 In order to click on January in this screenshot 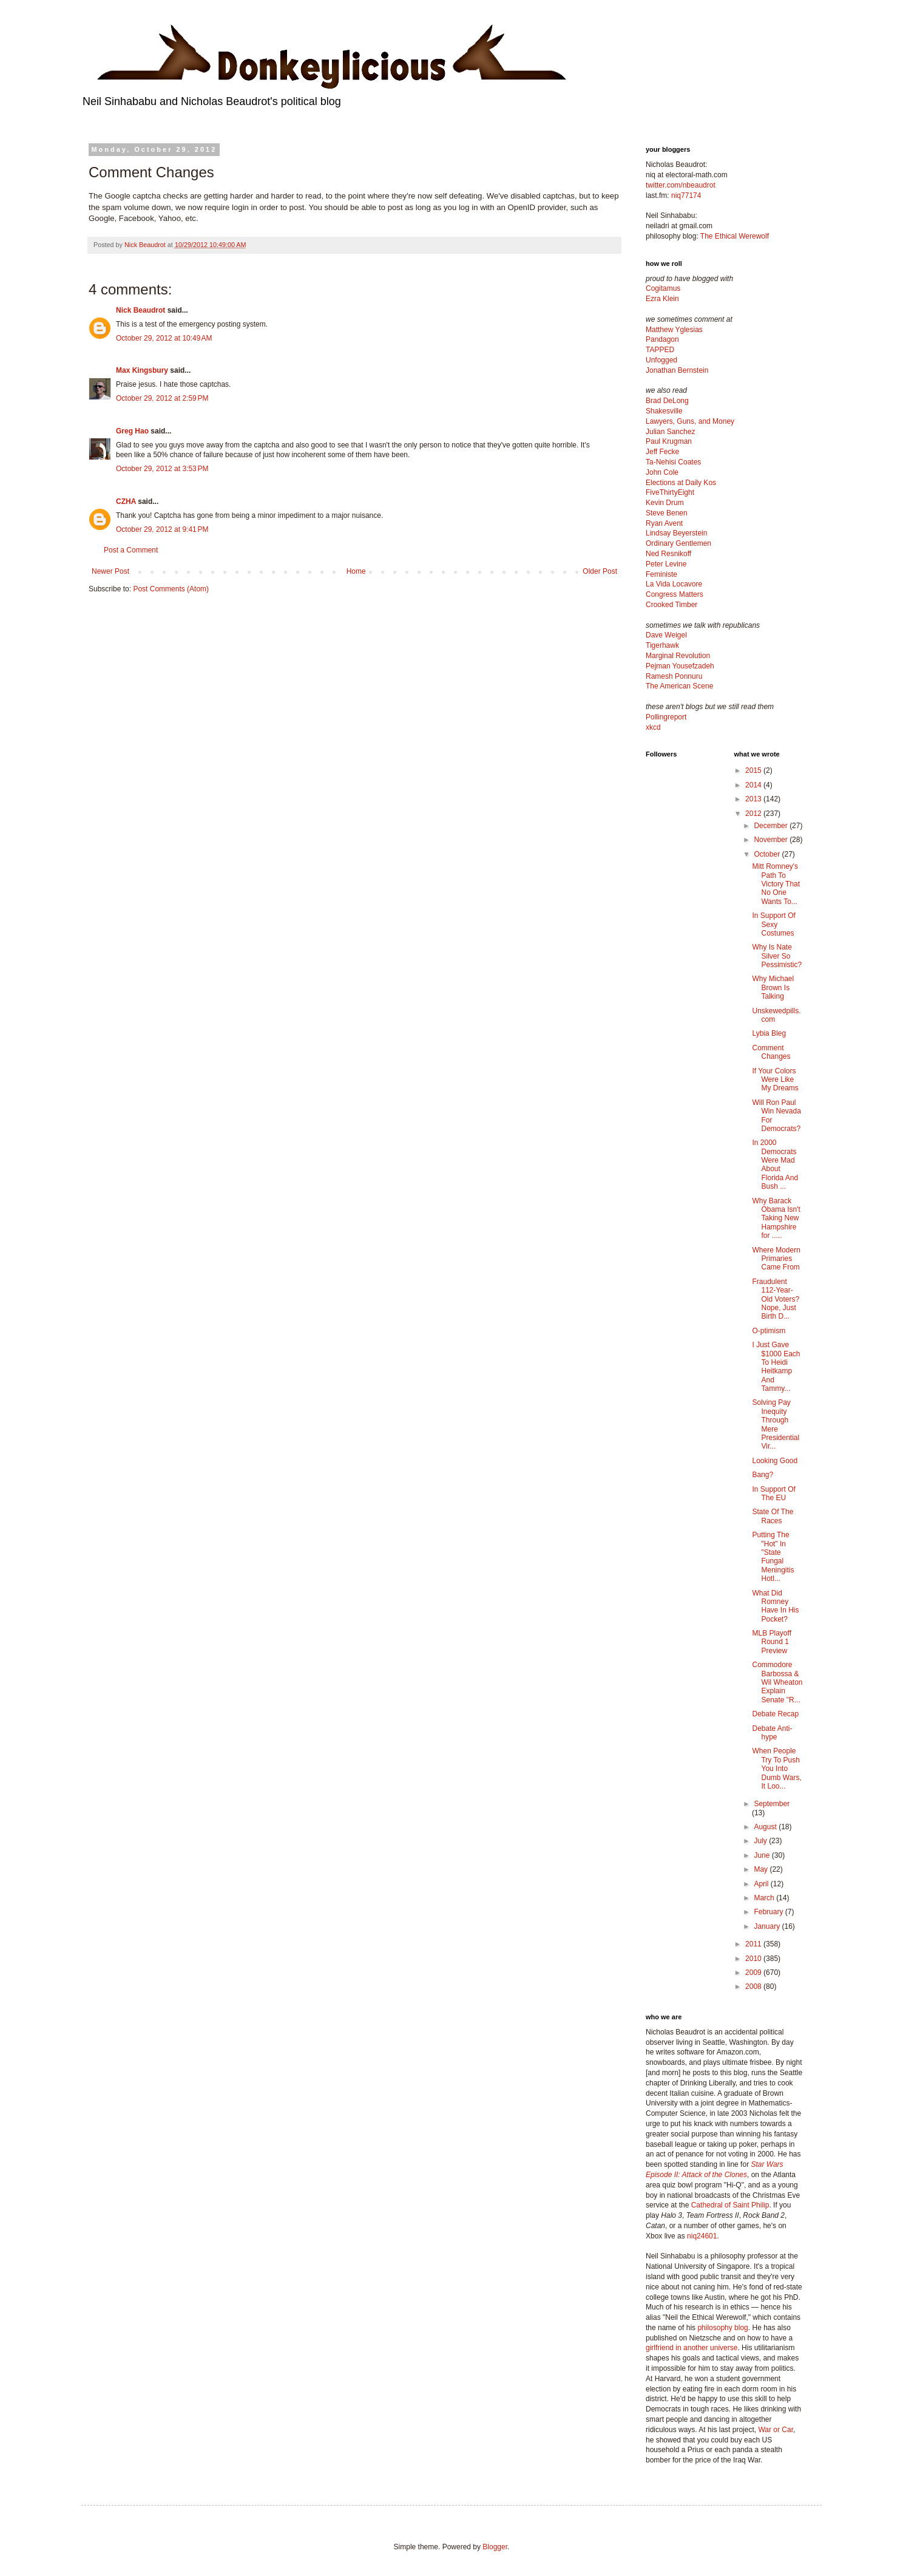, I will do `click(768, 1926)`.